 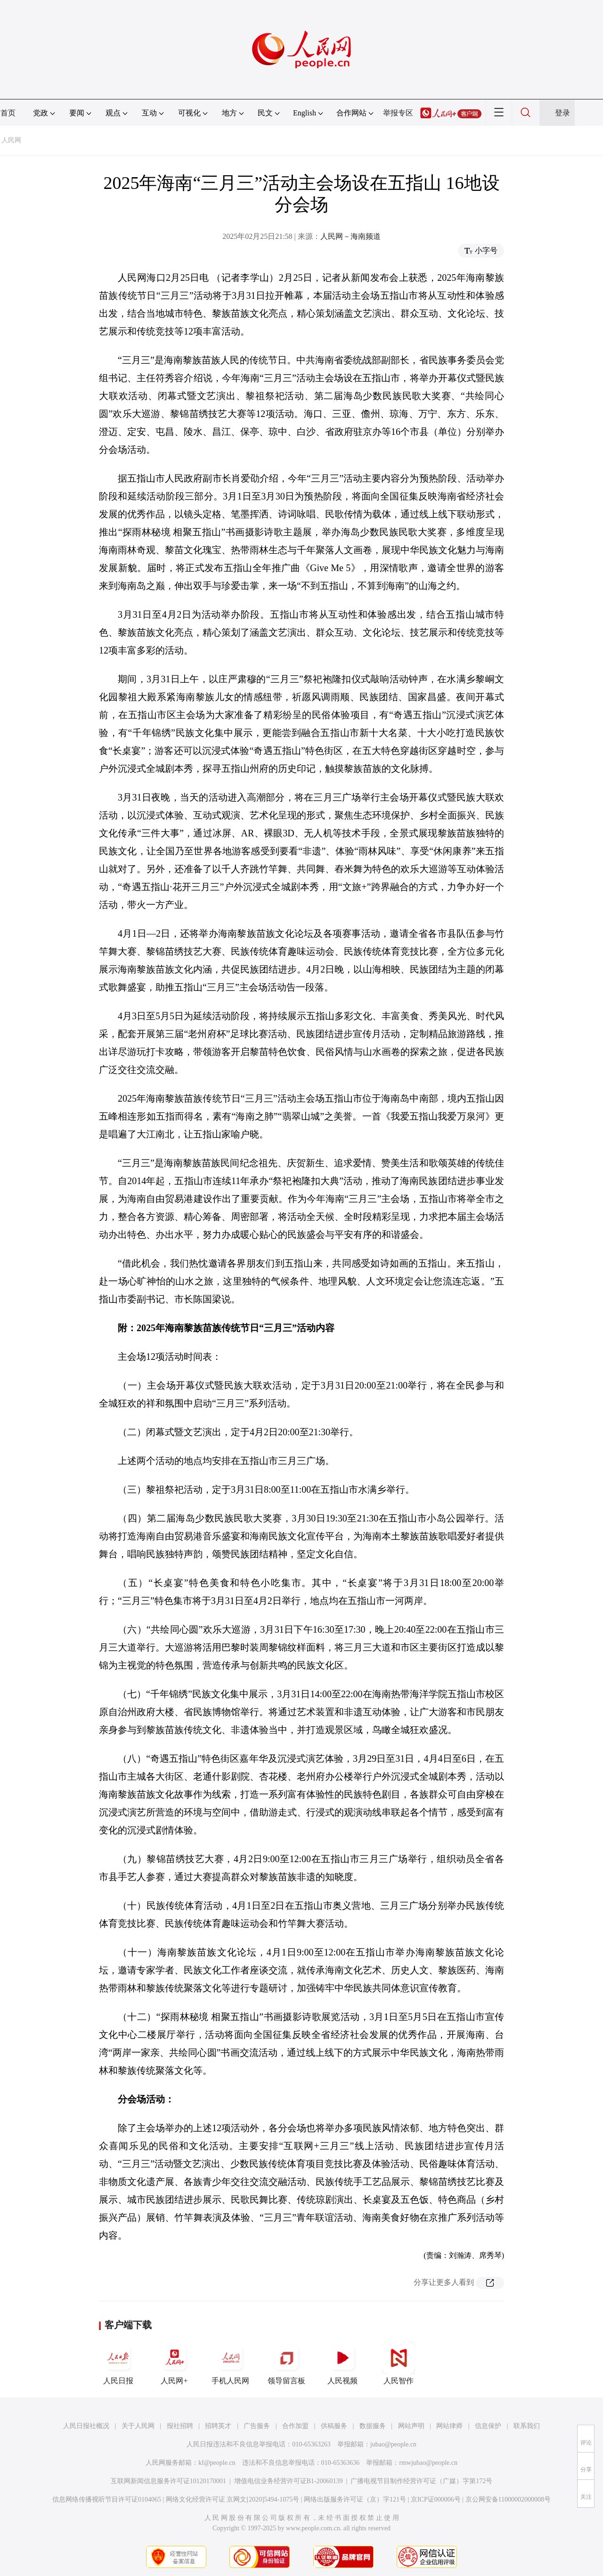 What do you see at coordinates (11, 140) in the screenshot?
I see `人民网` at bounding box center [11, 140].